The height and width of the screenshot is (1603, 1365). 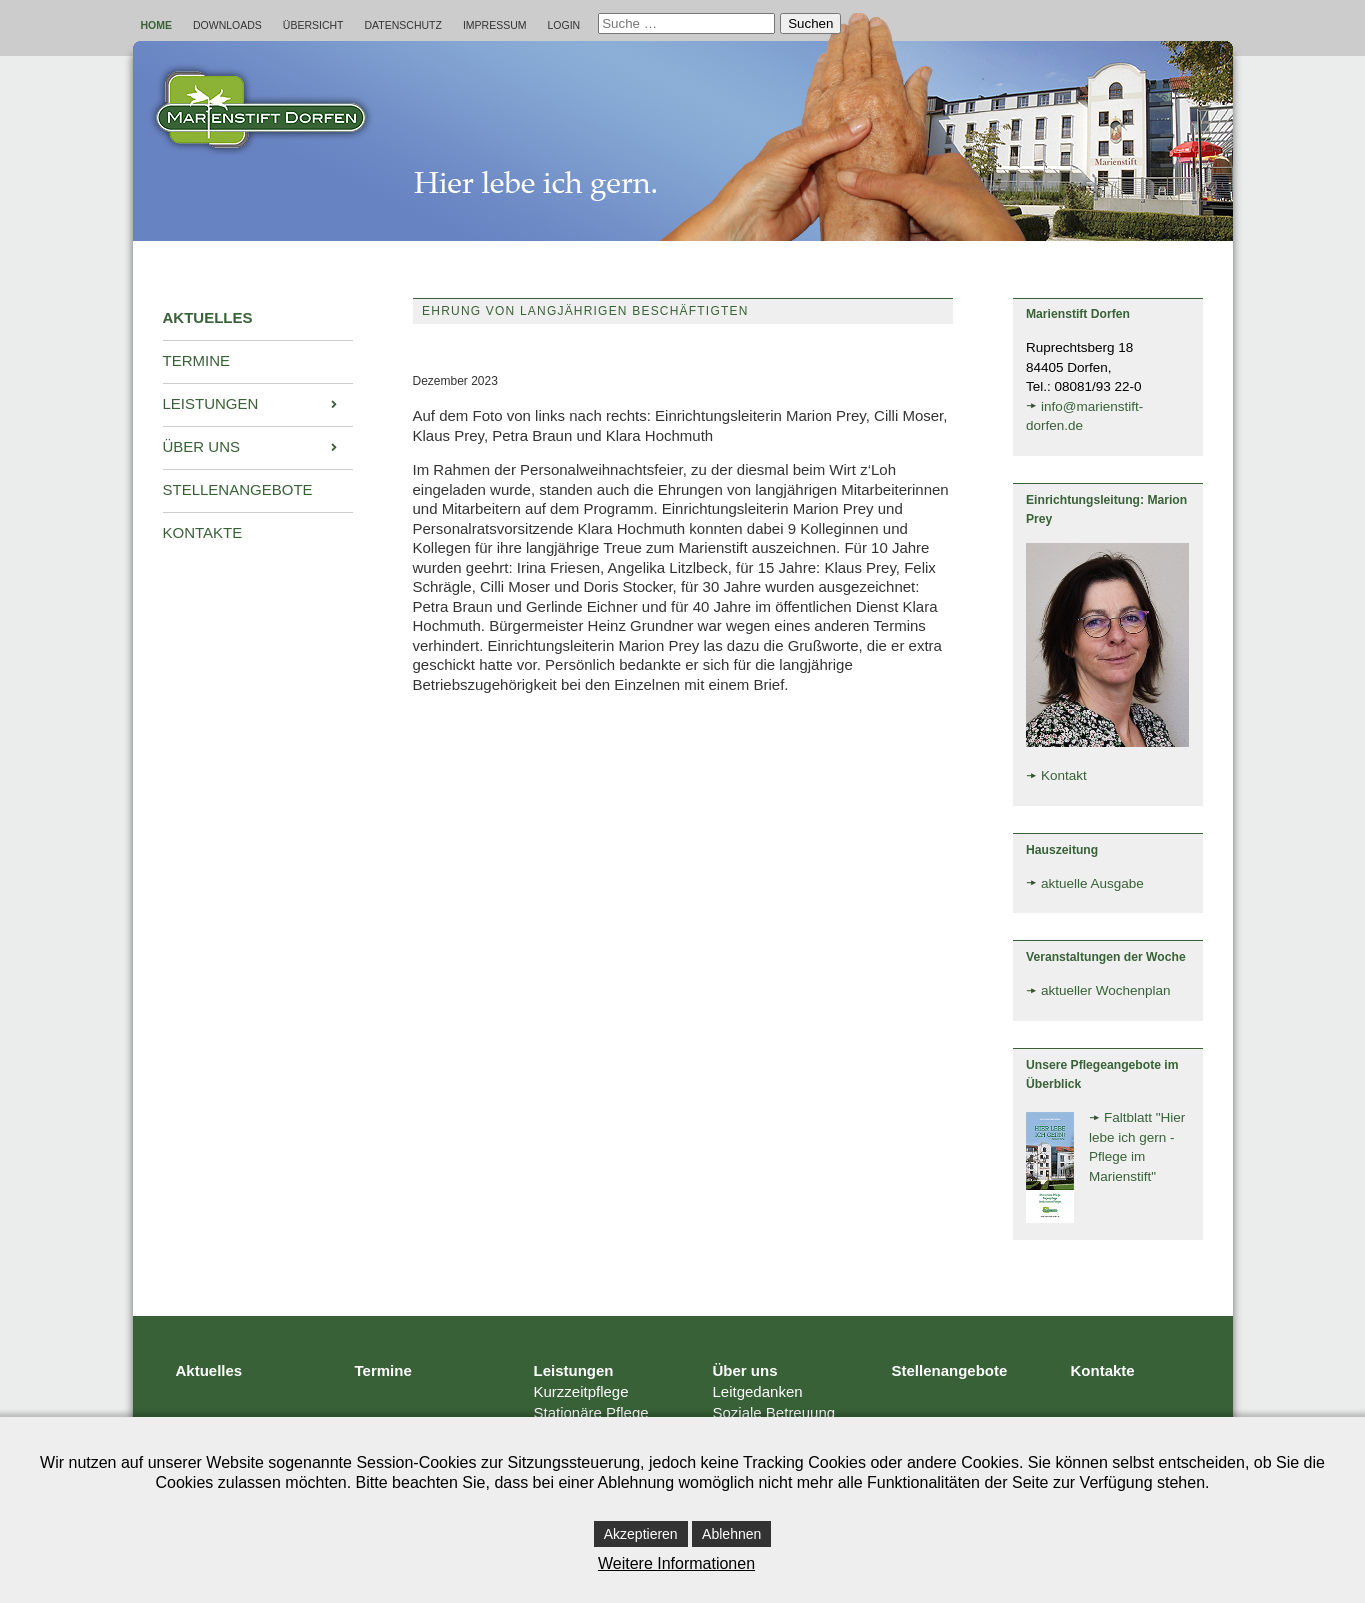 I want to click on aktuelle Ausgabe, so click(x=1092, y=883).